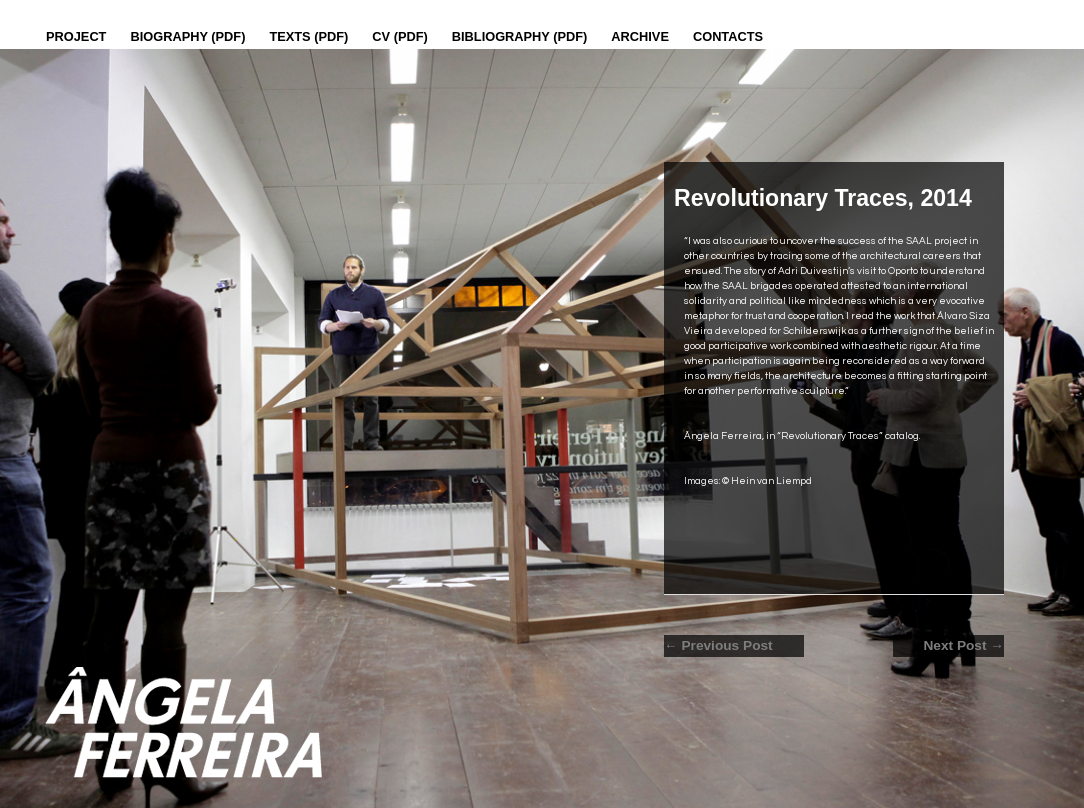 This screenshot has height=808, width=1084. Describe the element at coordinates (718, 645) in the screenshot. I see `← Previous Post` at that location.